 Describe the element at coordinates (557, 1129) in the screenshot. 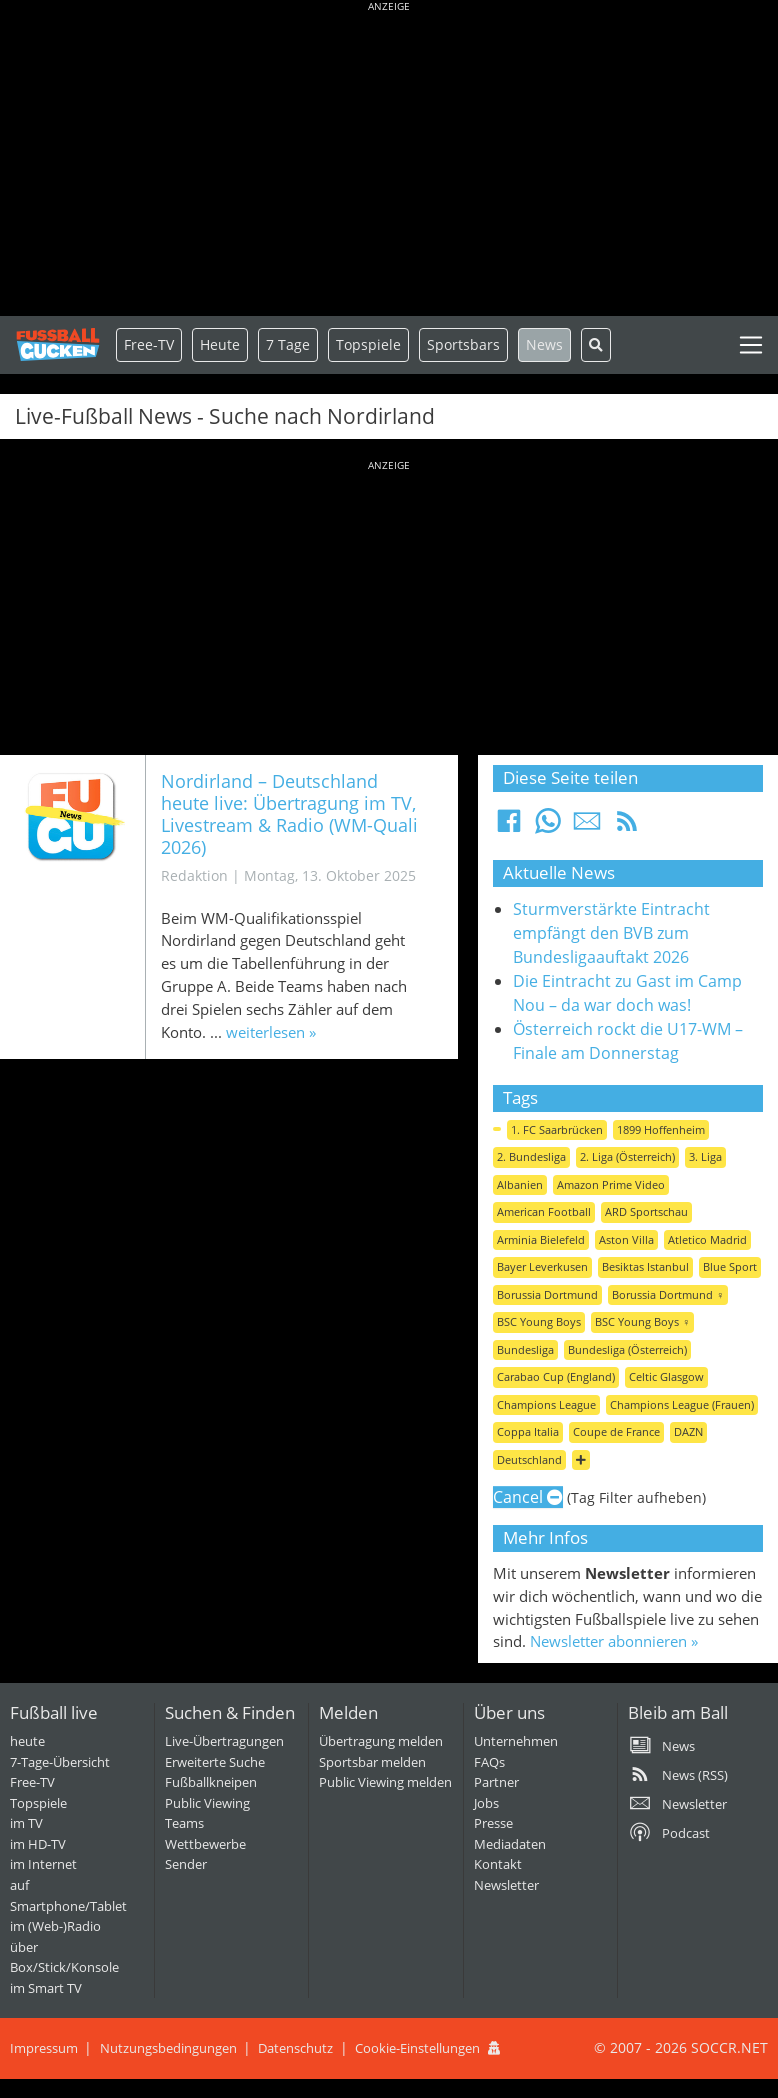

I see `1. FC Saarbrücken` at that location.